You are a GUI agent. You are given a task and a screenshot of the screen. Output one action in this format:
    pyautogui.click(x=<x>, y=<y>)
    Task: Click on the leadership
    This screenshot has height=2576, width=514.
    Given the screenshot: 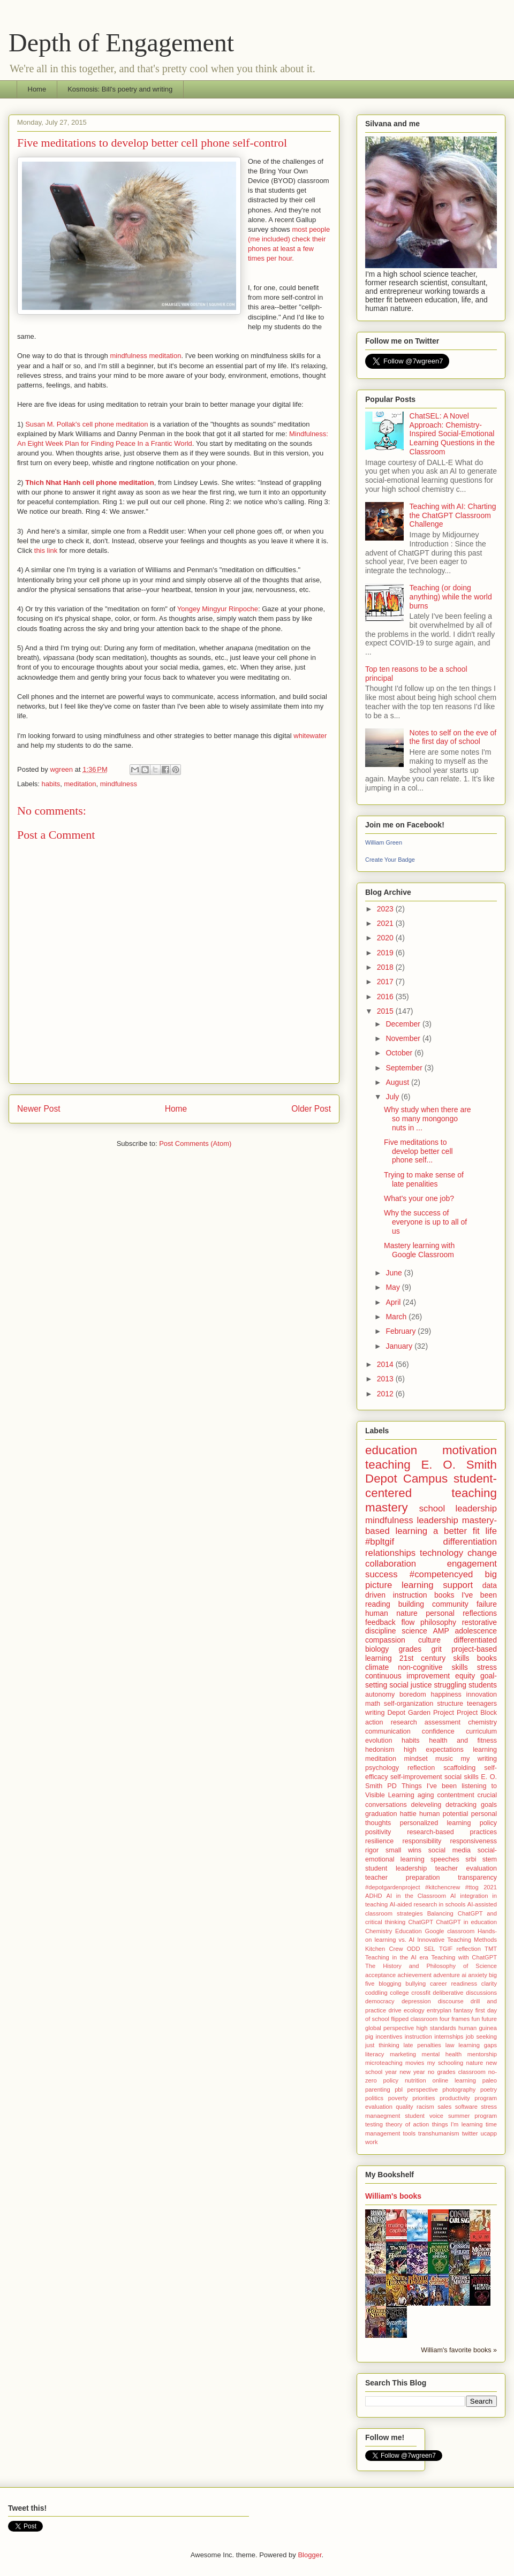 What is the action you would take?
    pyautogui.click(x=437, y=1520)
    